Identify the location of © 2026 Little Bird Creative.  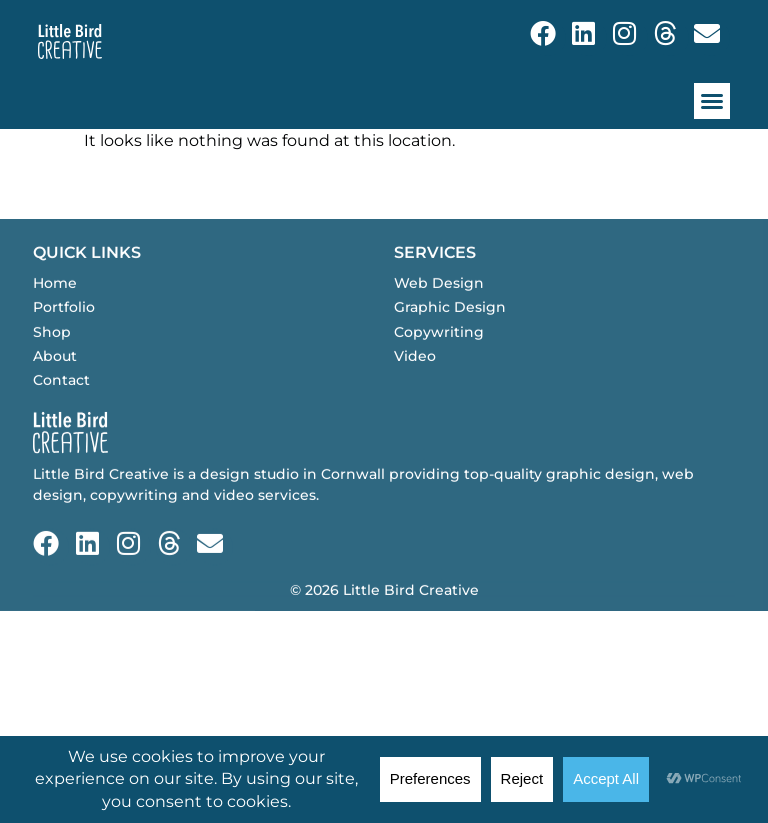
(384, 617).